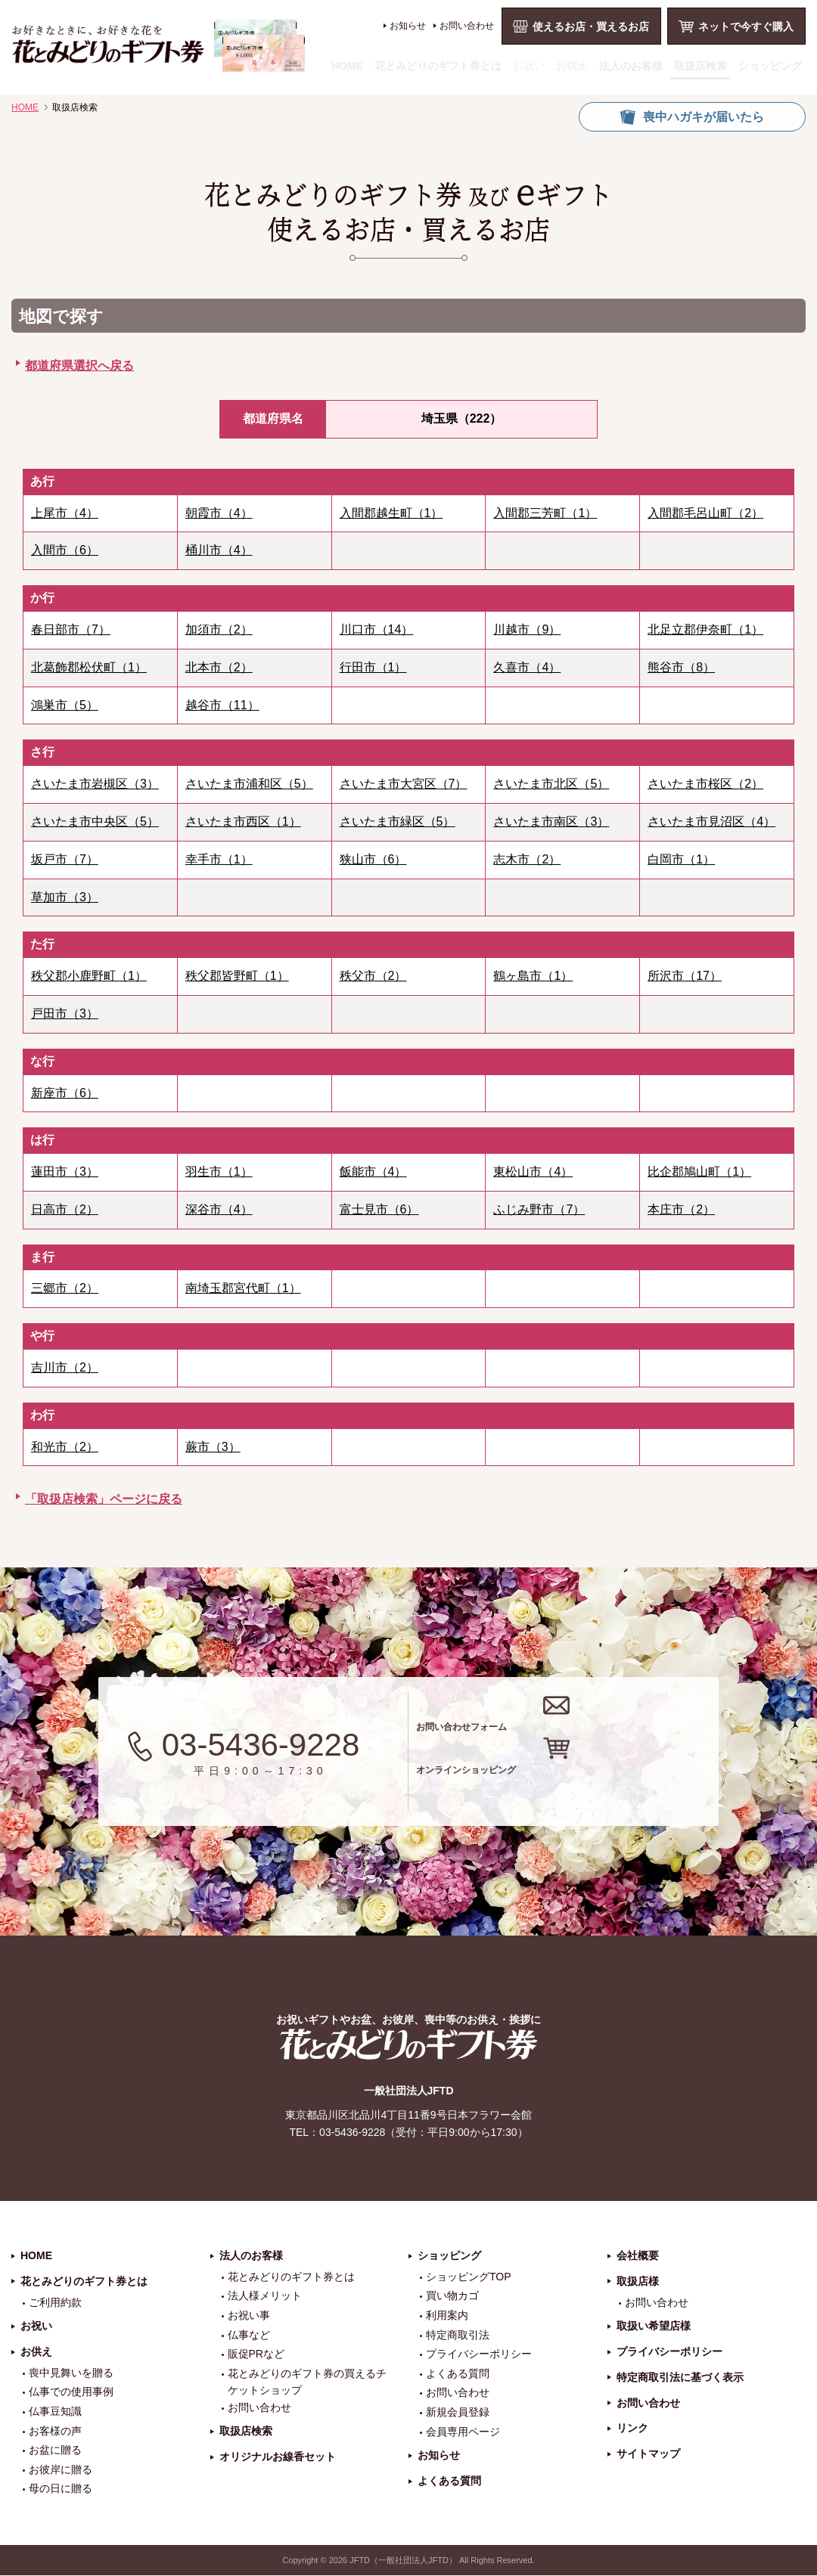  Describe the element at coordinates (373, 975) in the screenshot. I see `秩父市（2）` at that location.